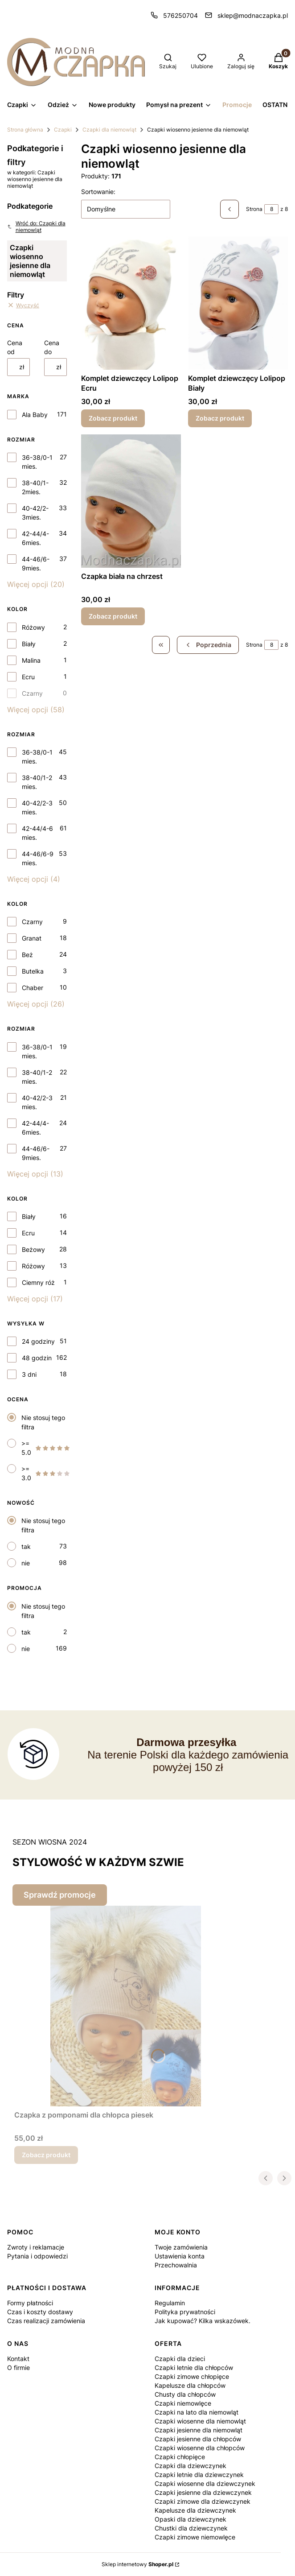  What do you see at coordinates (40, 2312) in the screenshot?
I see `Czas i koszty dostawy` at bounding box center [40, 2312].